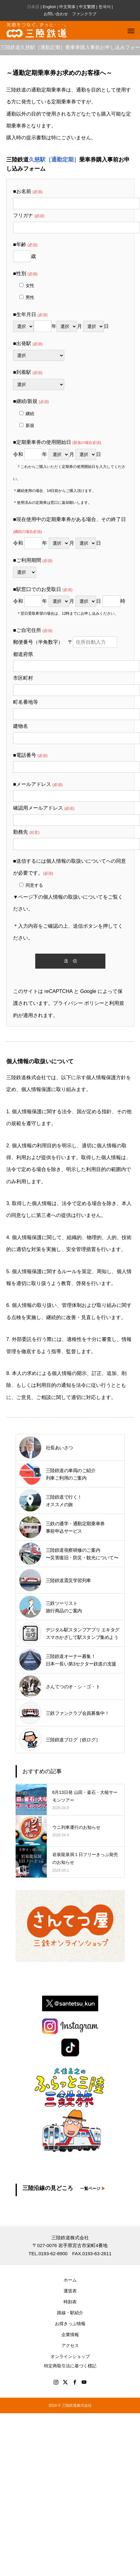 This screenshot has height=2576, width=140. Describe the element at coordinates (70, 2301) in the screenshot. I see `時刻表` at that location.